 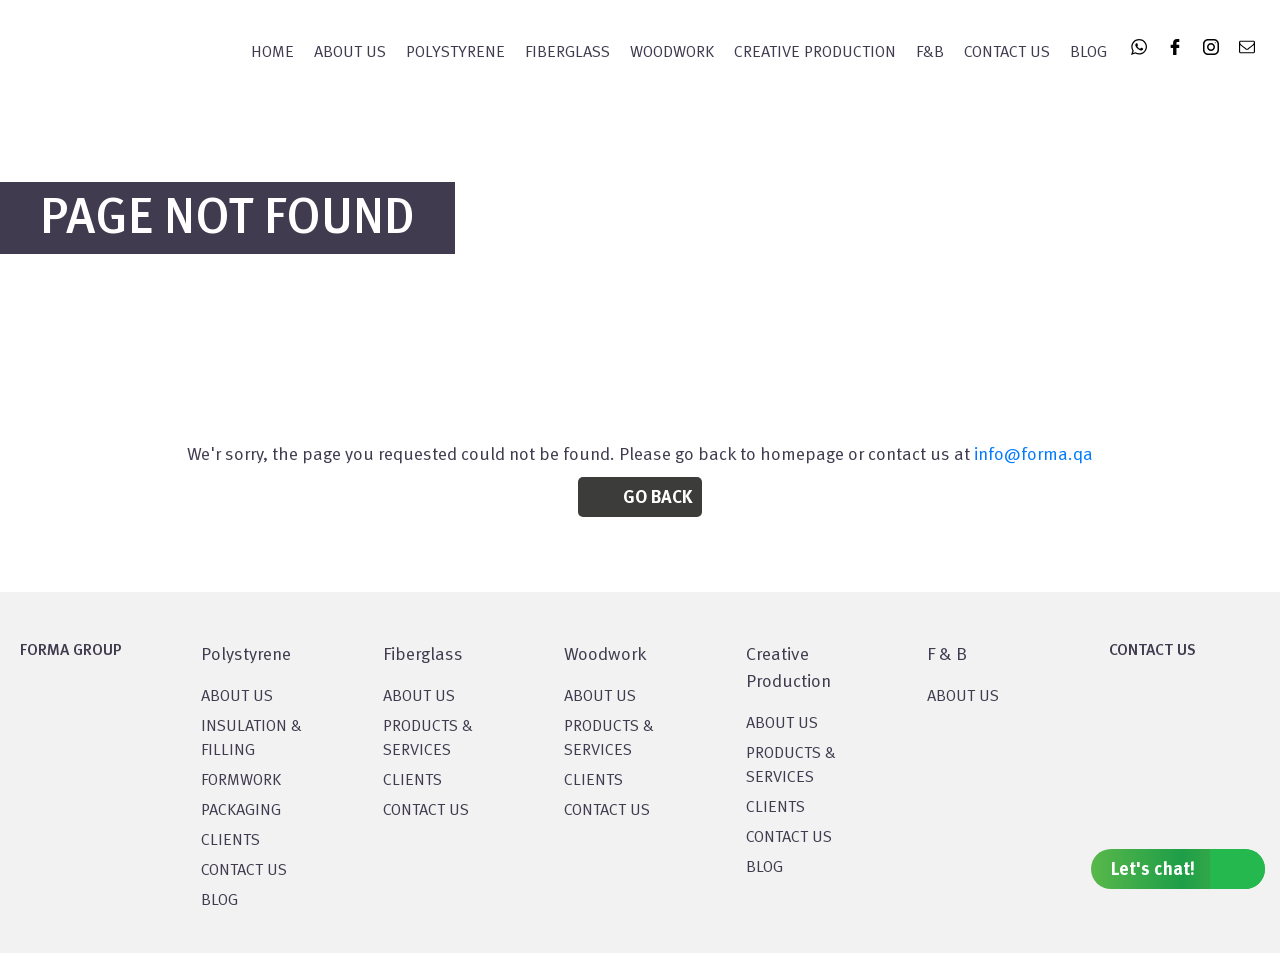 I want to click on Go Back, so click(x=657, y=498).